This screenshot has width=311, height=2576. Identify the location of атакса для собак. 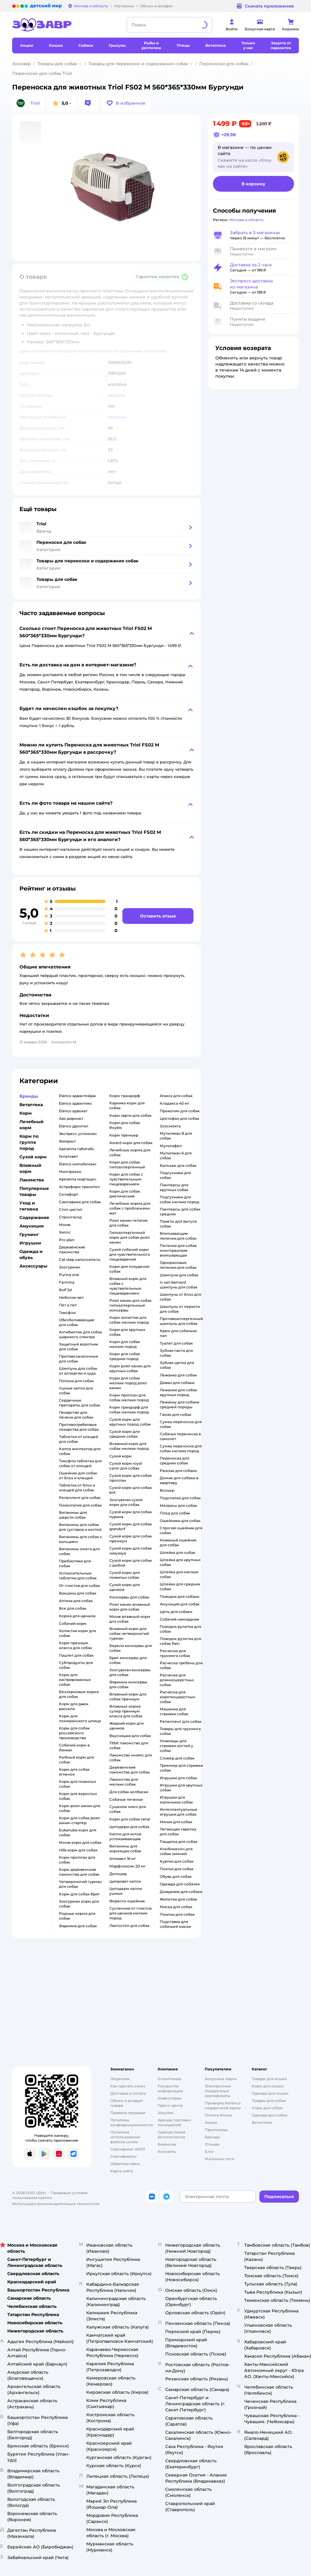
(176, 1095).